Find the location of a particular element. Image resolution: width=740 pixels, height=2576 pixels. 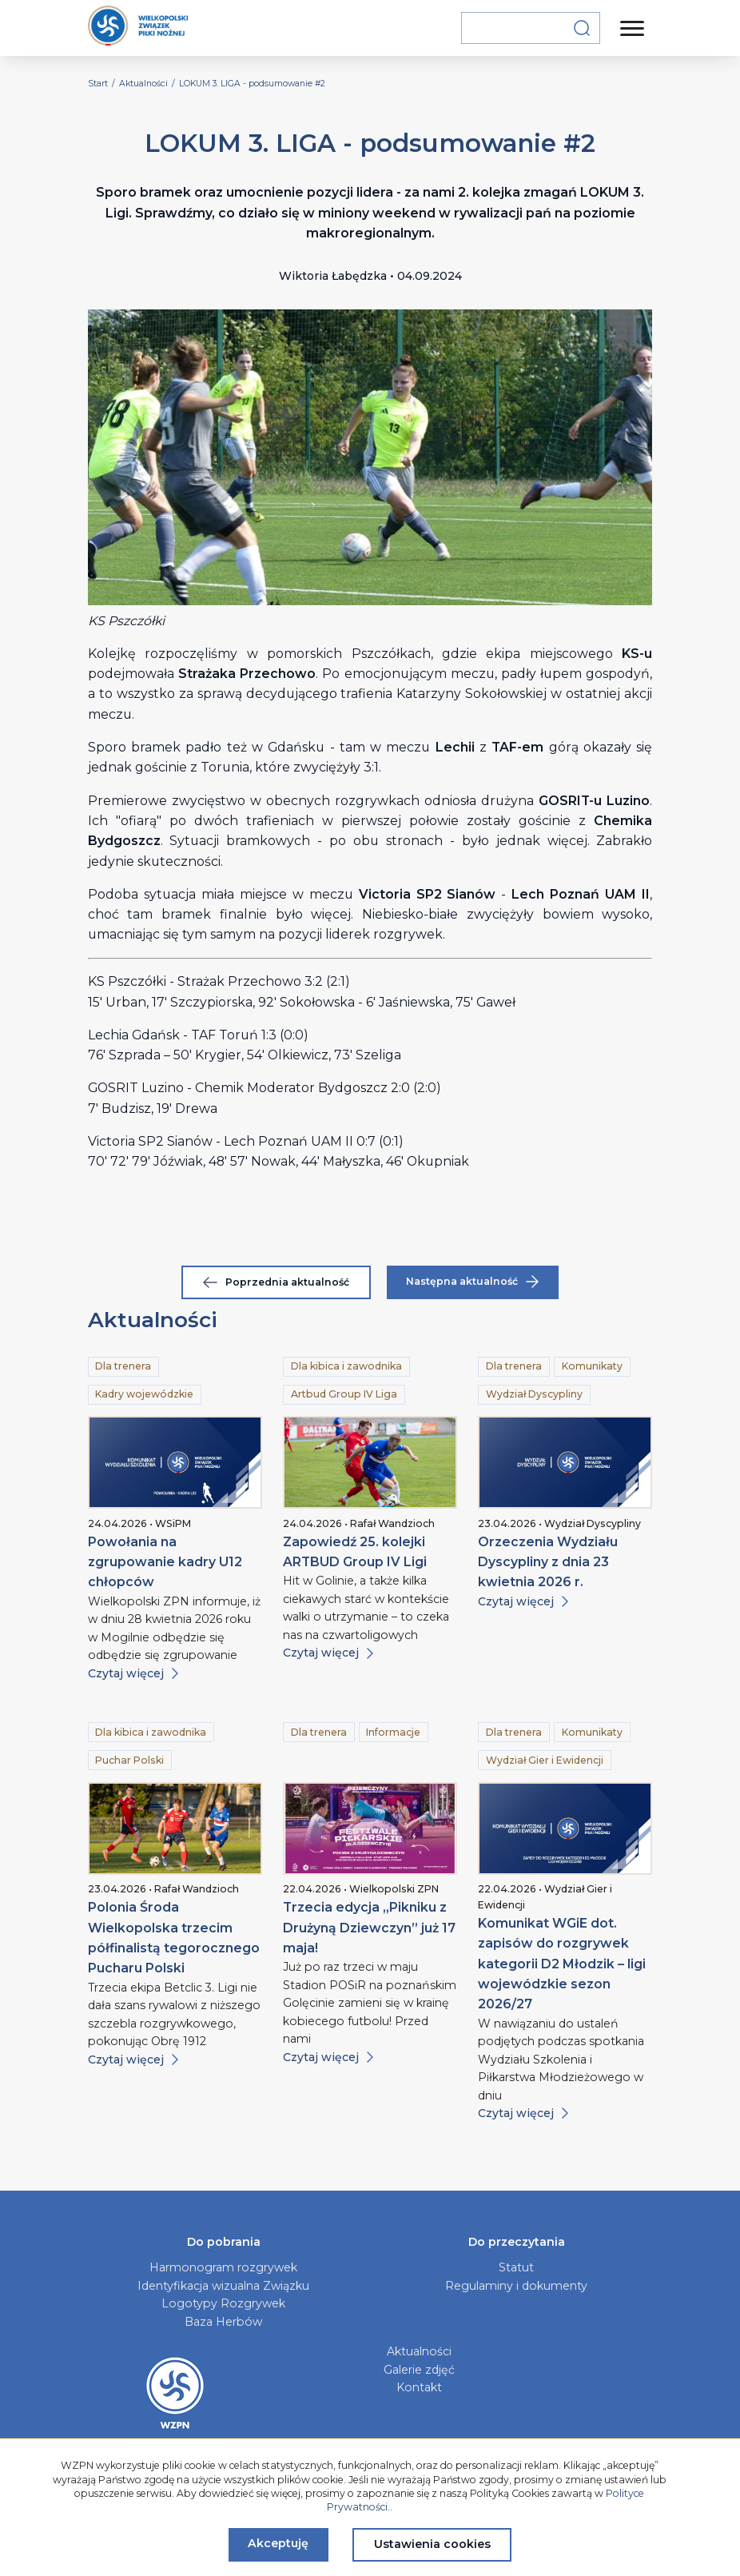

Aktualności is located at coordinates (419, 2351).